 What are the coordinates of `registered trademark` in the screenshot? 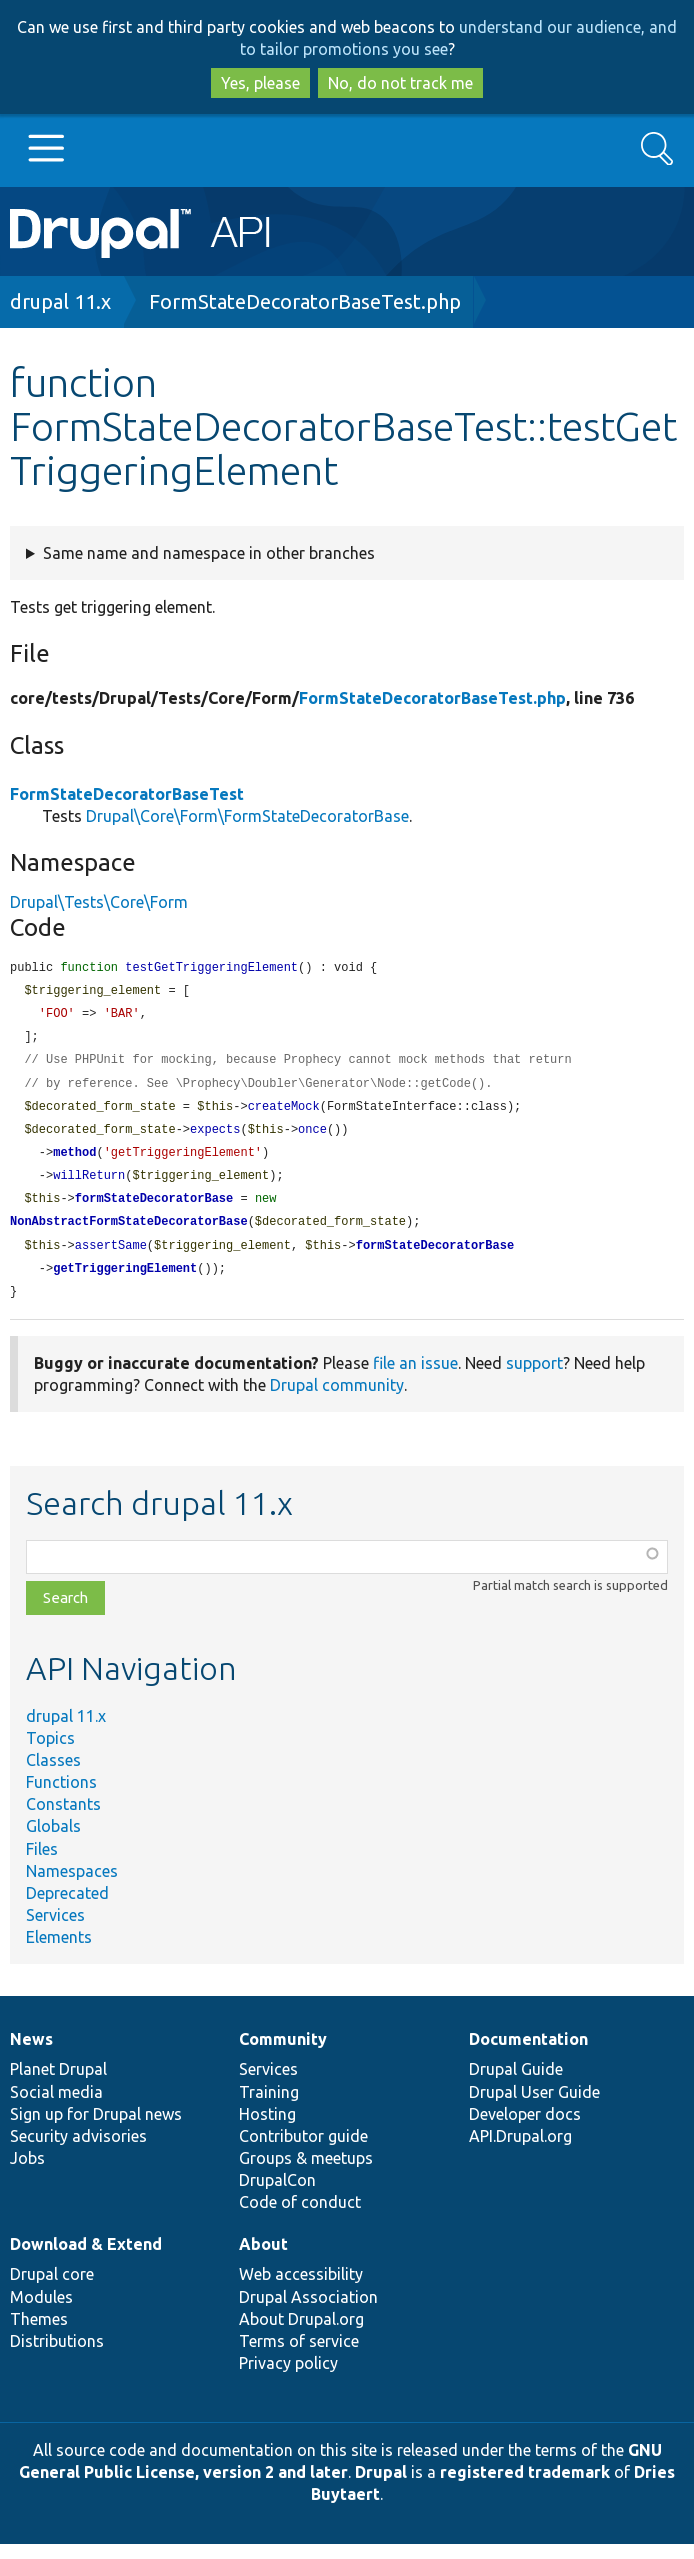 It's located at (525, 2487).